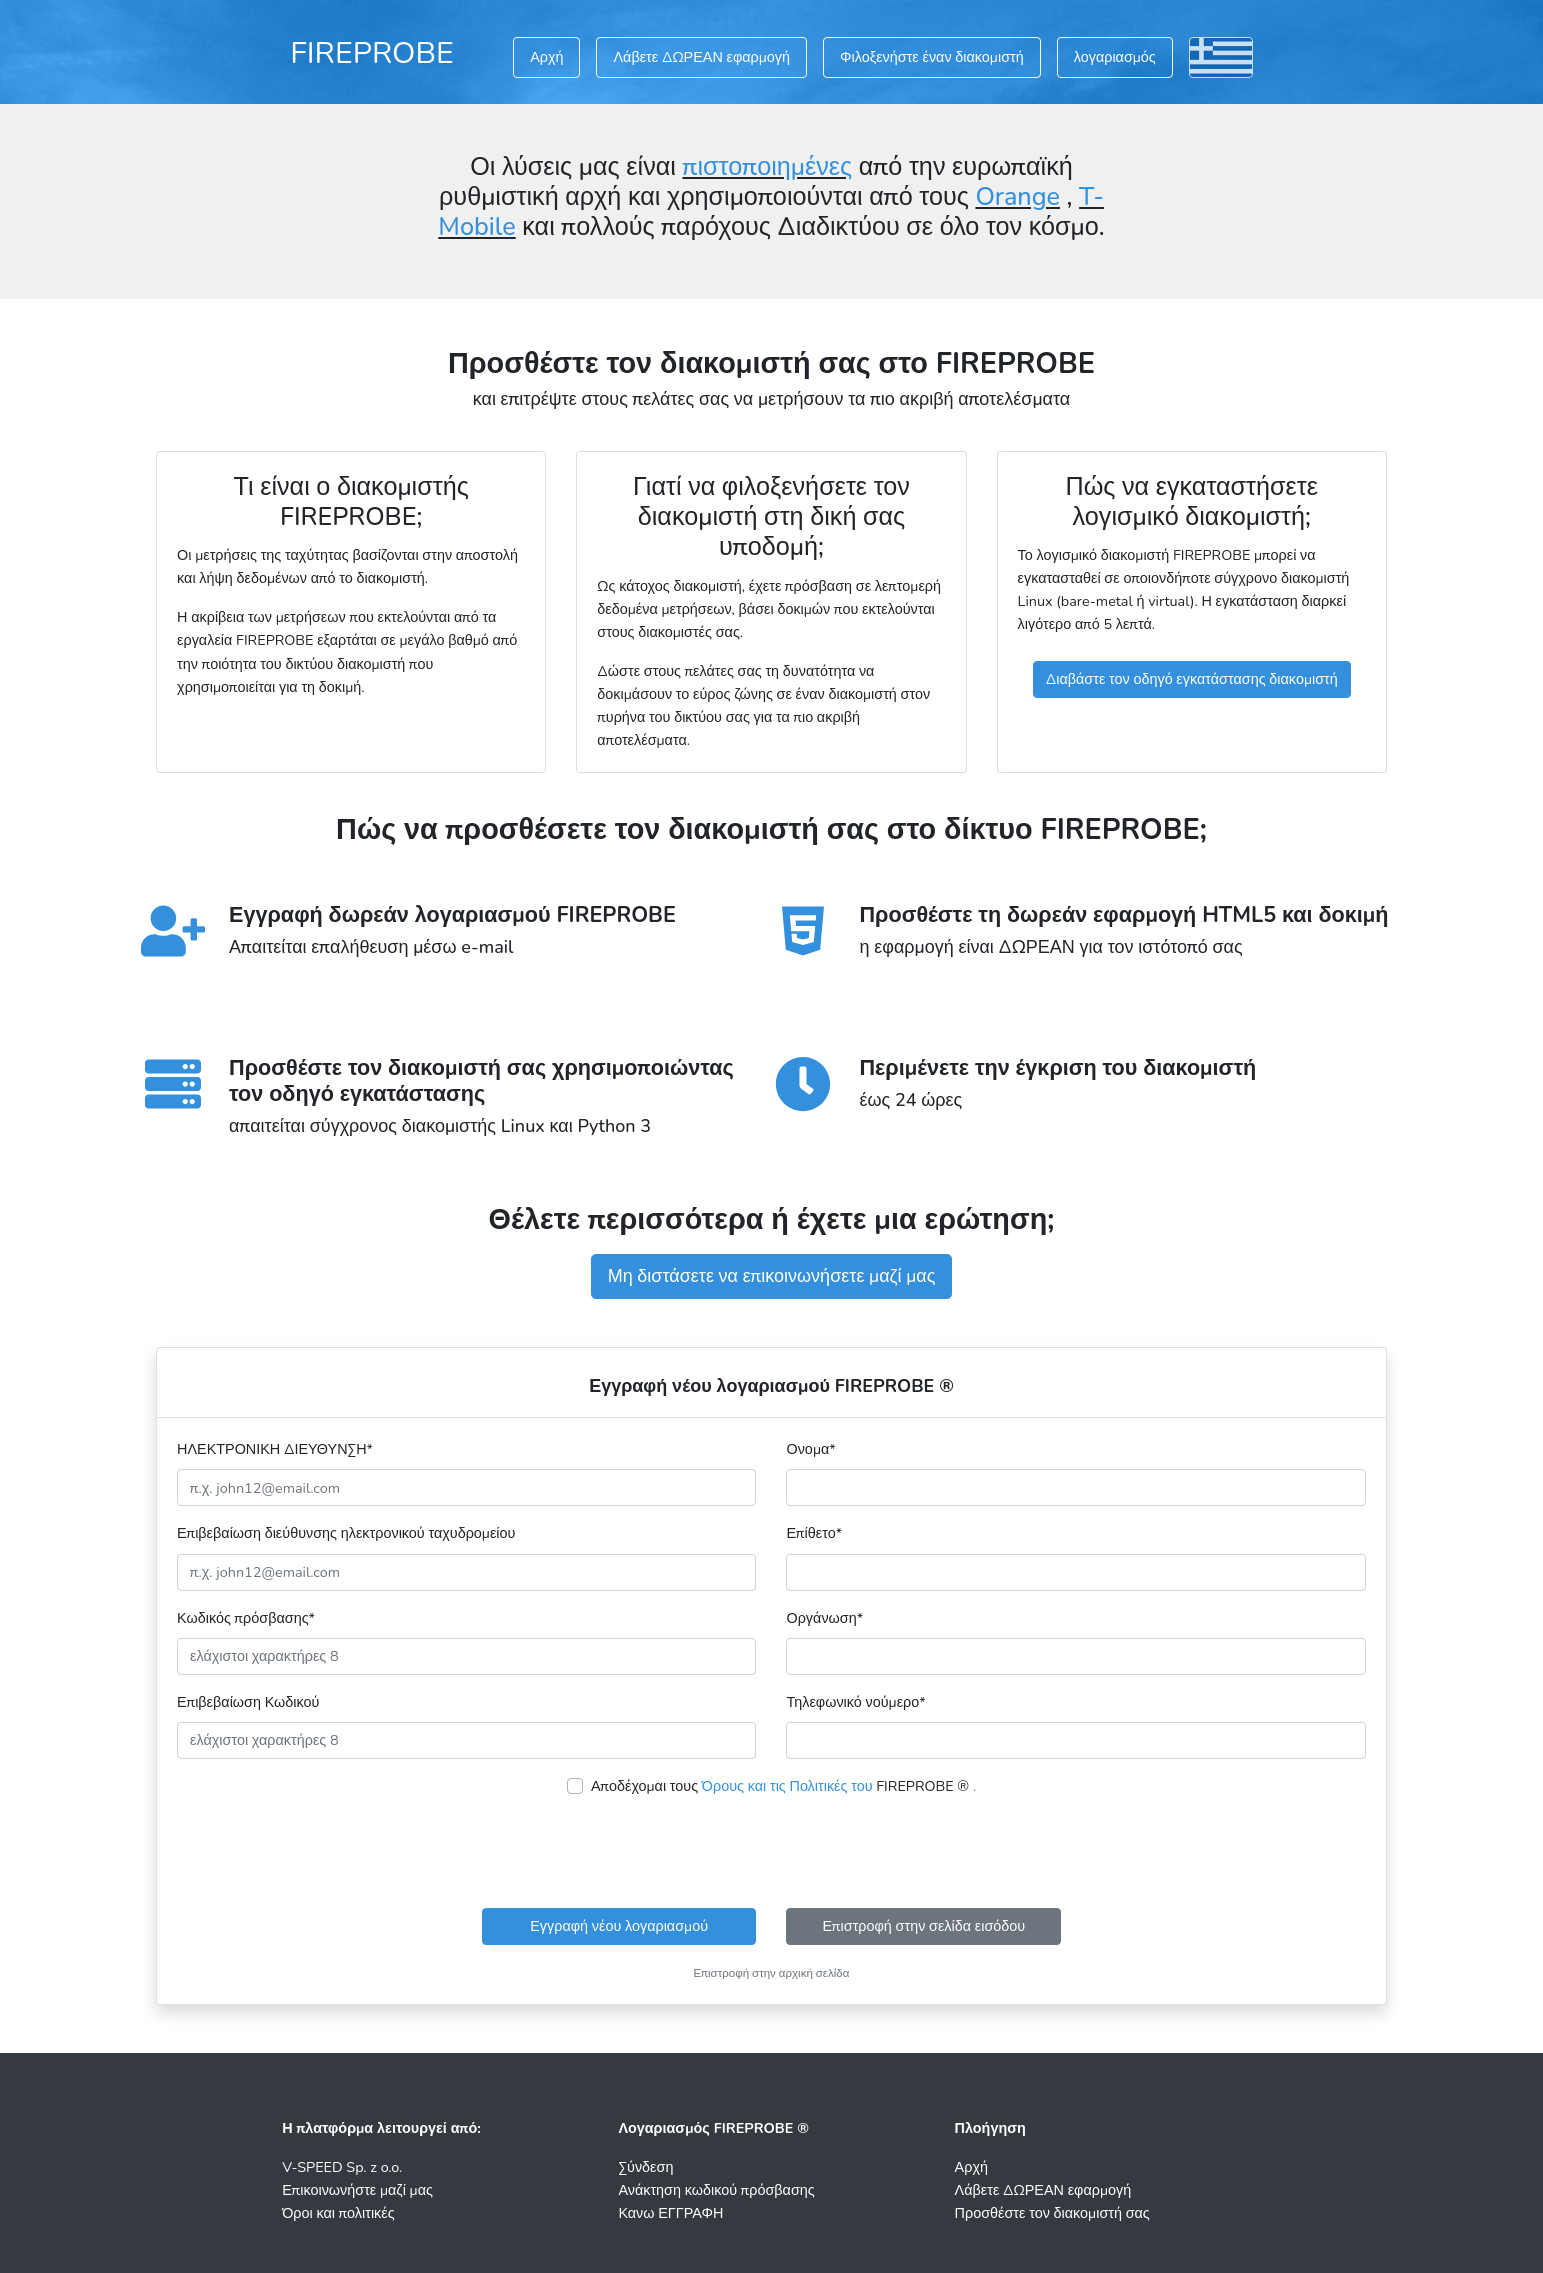  What do you see at coordinates (338, 2213) in the screenshot?
I see `Όροι και πολιτικές` at bounding box center [338, 2213].